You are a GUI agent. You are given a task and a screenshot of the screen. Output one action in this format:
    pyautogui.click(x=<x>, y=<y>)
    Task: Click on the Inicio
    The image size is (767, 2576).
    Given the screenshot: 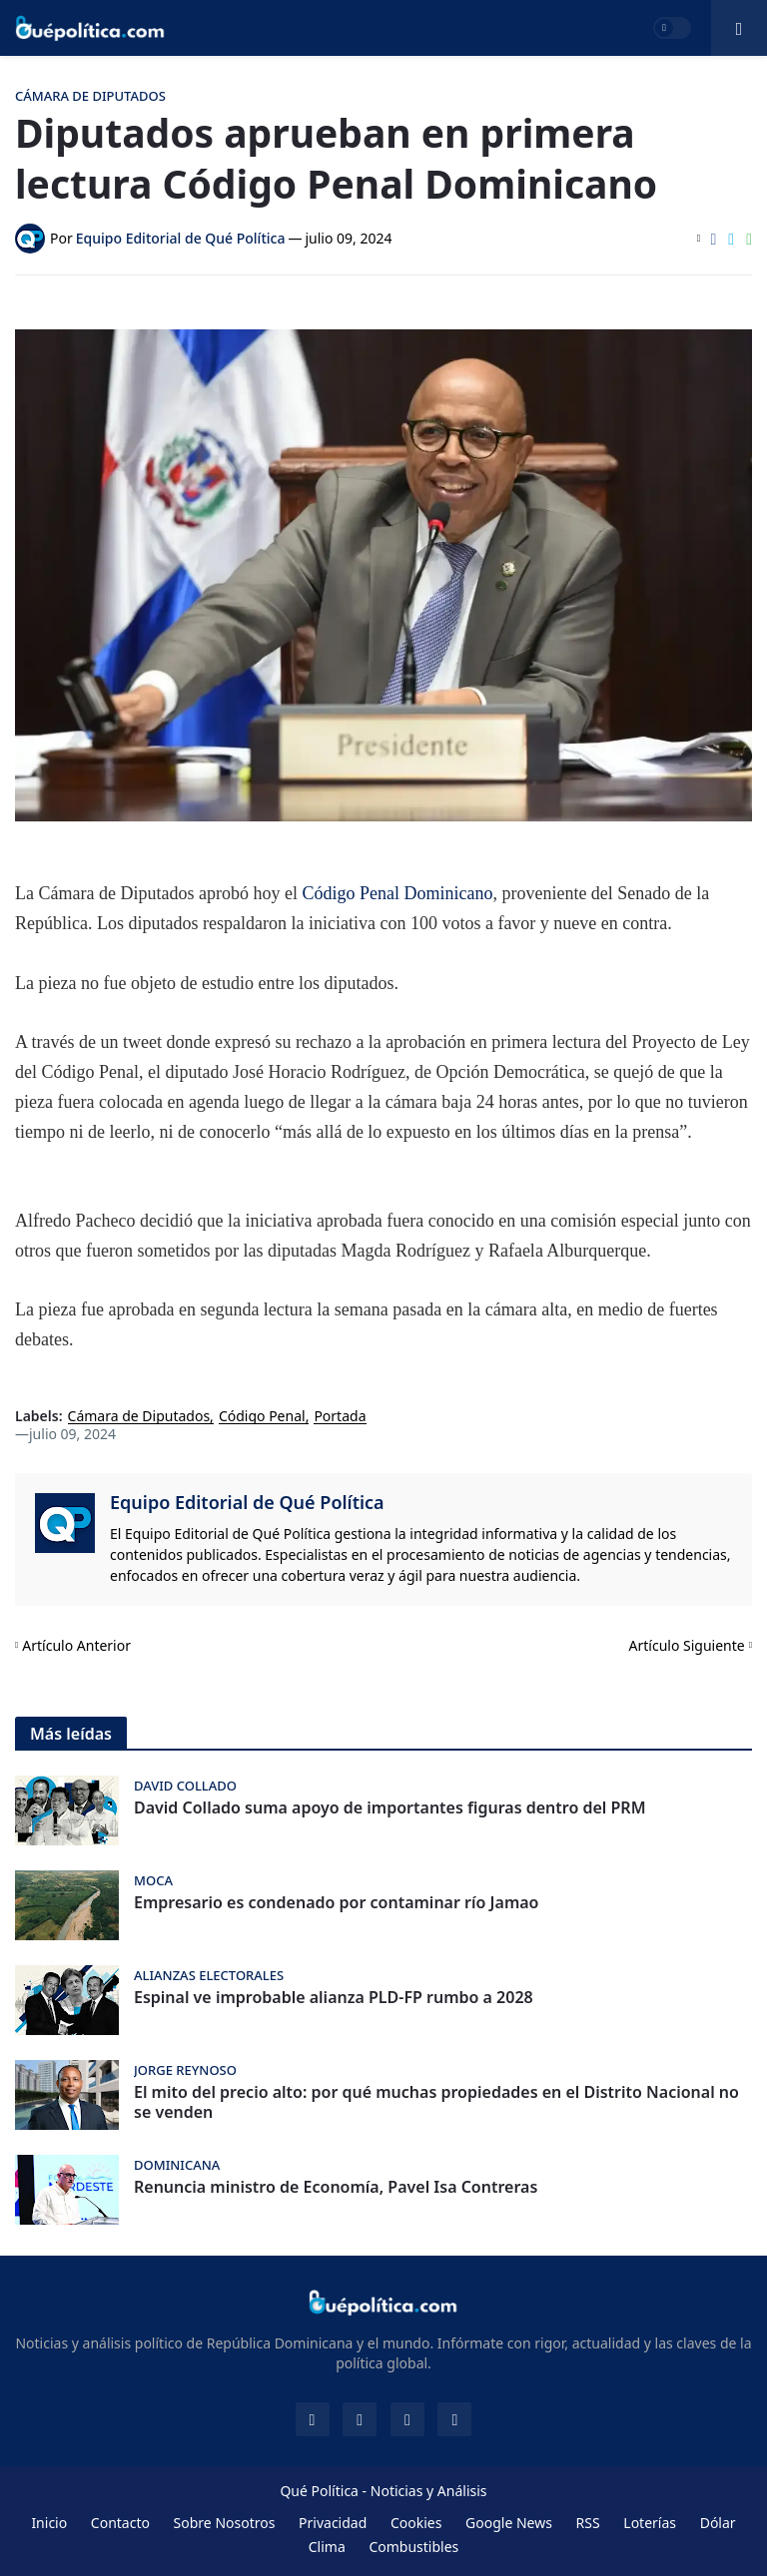 What is the action you would take?
    pyautogui.click(x=49, y=2522)
    